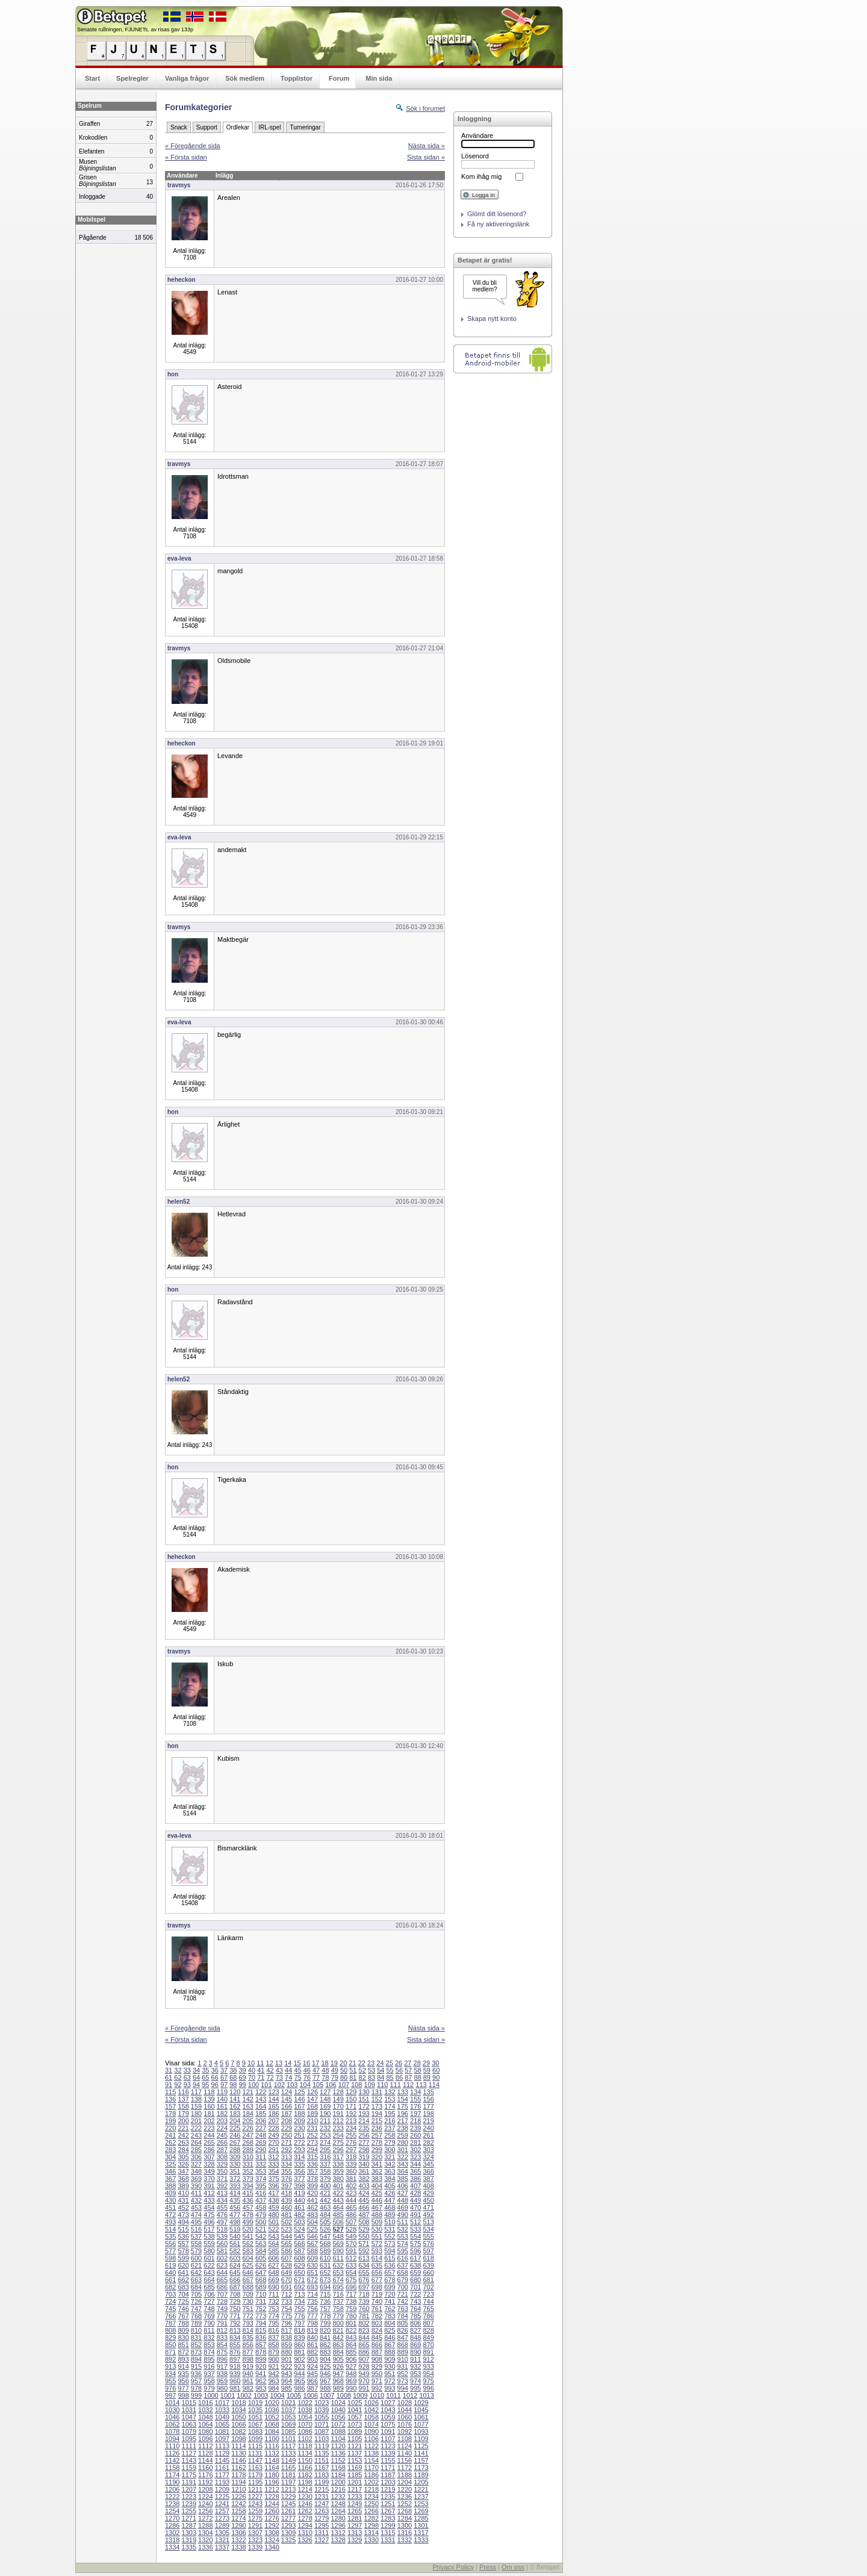 The image size is (867, 2576). Describe the element at coordinates (189, 2489) in the screenshot. I see `1207` at that location.